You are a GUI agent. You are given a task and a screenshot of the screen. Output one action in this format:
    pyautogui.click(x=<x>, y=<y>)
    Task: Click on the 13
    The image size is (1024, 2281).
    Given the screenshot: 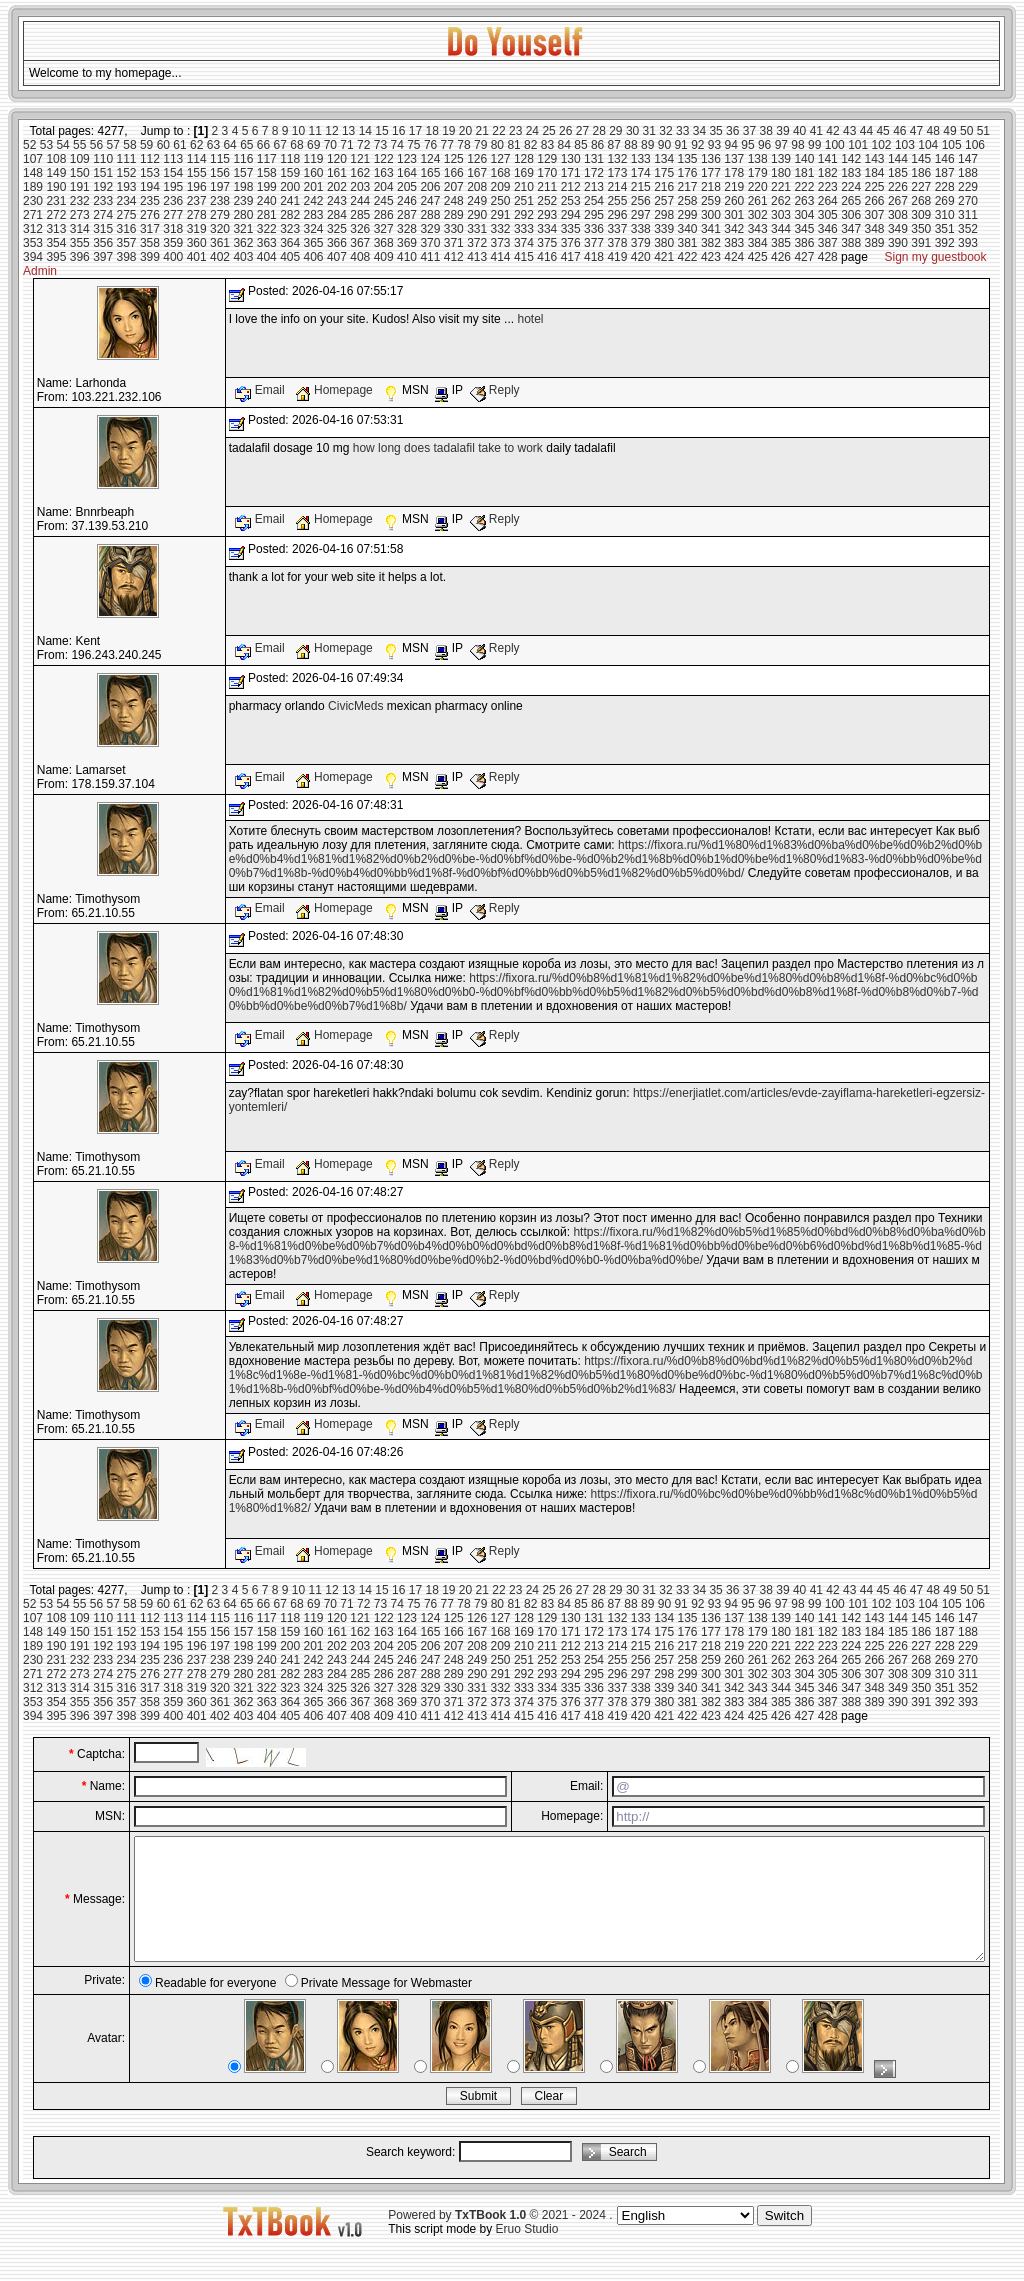 What is the action you would take?
    pyautogui.click(x=348, y=131)
    